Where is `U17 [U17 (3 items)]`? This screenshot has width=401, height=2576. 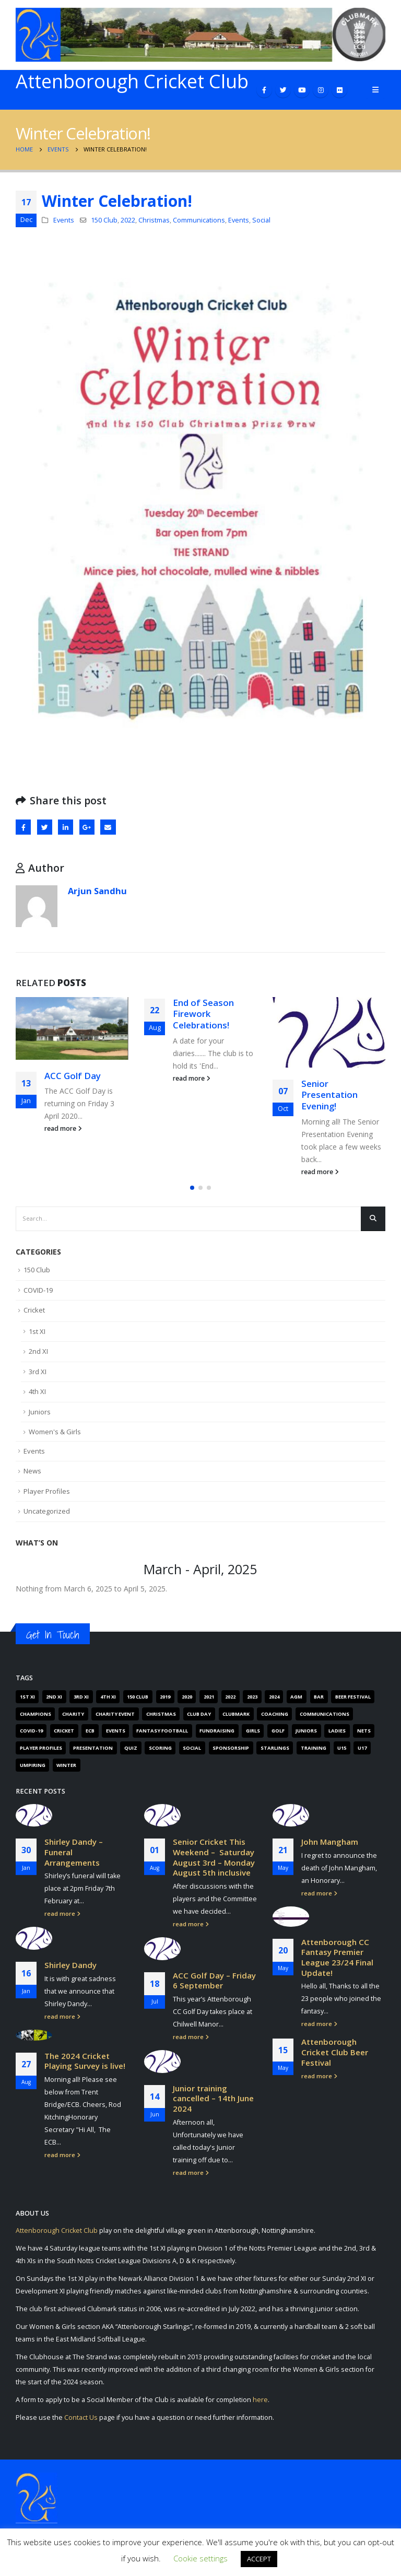
U17 [U17 (3 items)] is located at coordinates (362, 1753).